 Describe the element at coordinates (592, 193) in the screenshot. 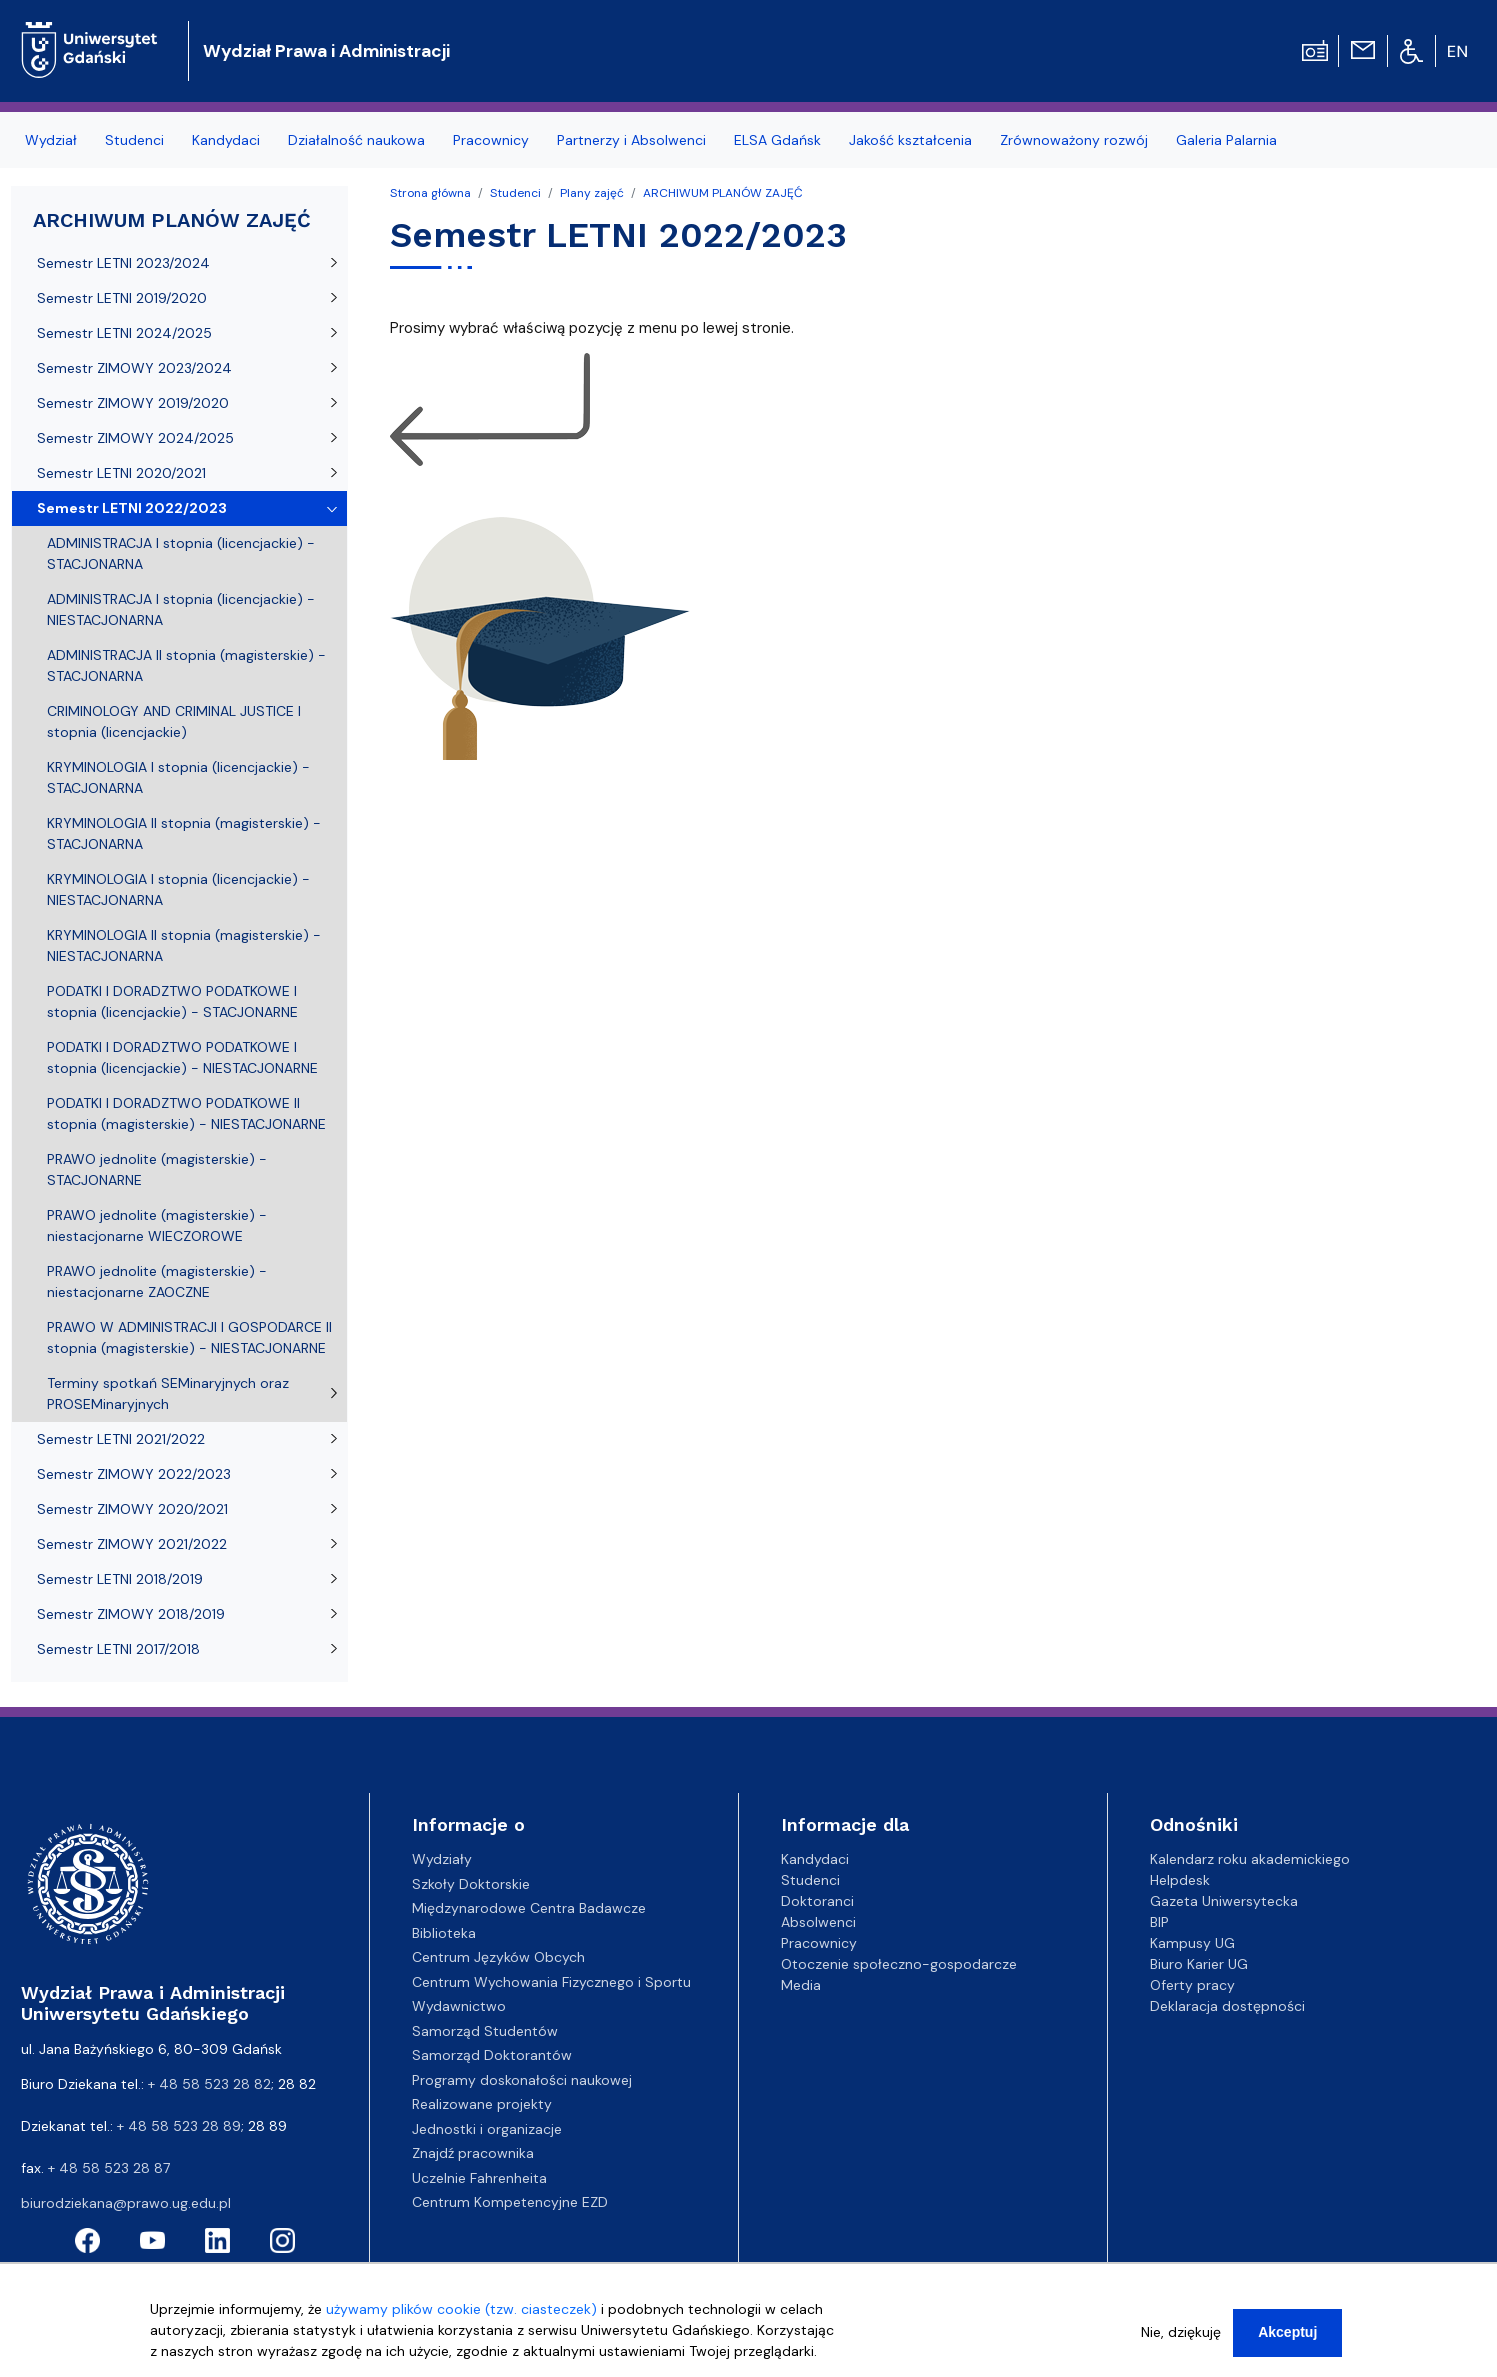

I see `Plany zajęć` at that location.